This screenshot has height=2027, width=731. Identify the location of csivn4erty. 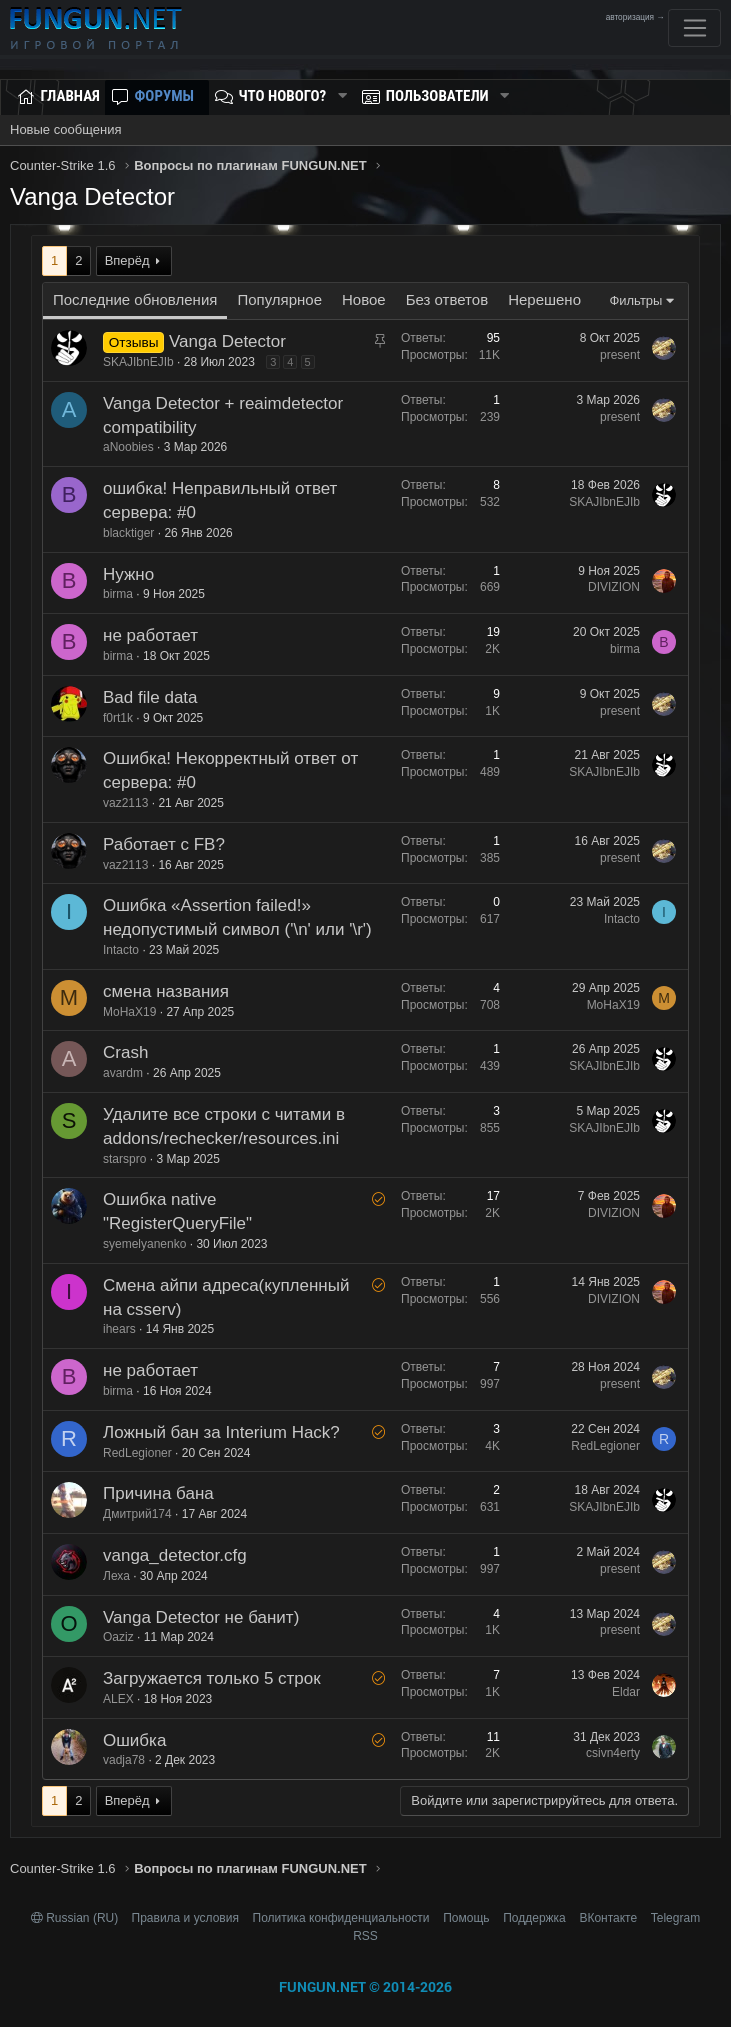
(613, 1753).